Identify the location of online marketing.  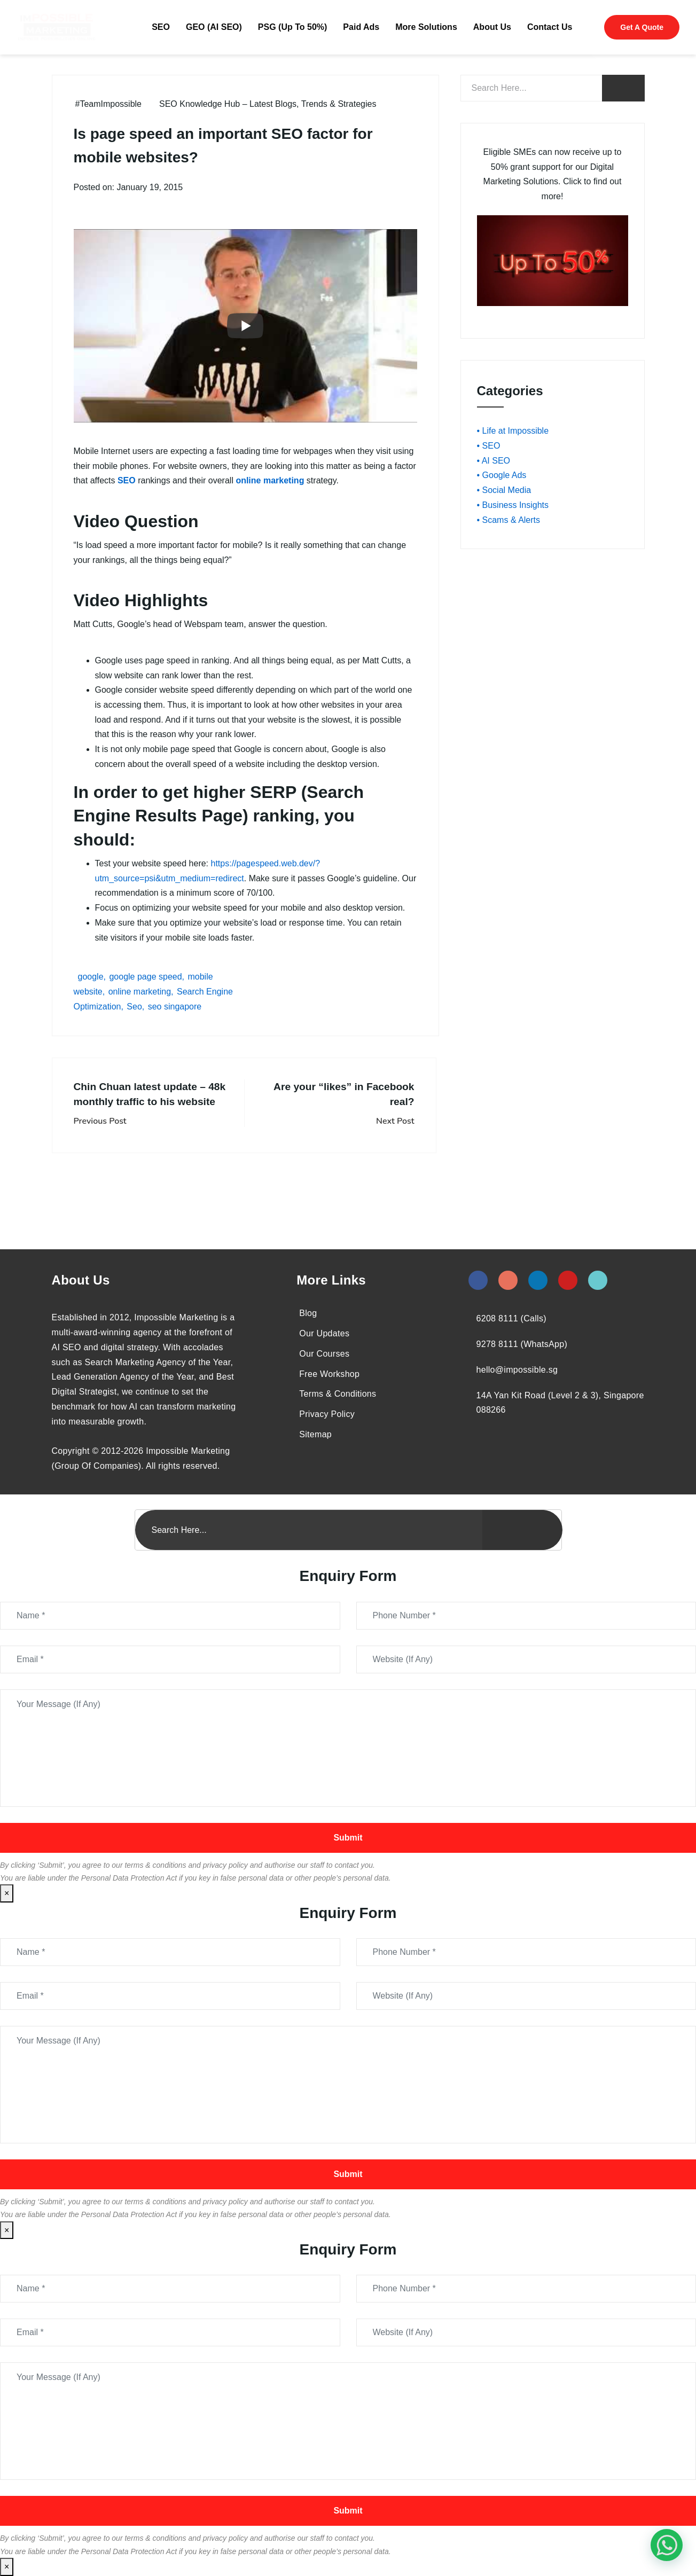
(139, 991).